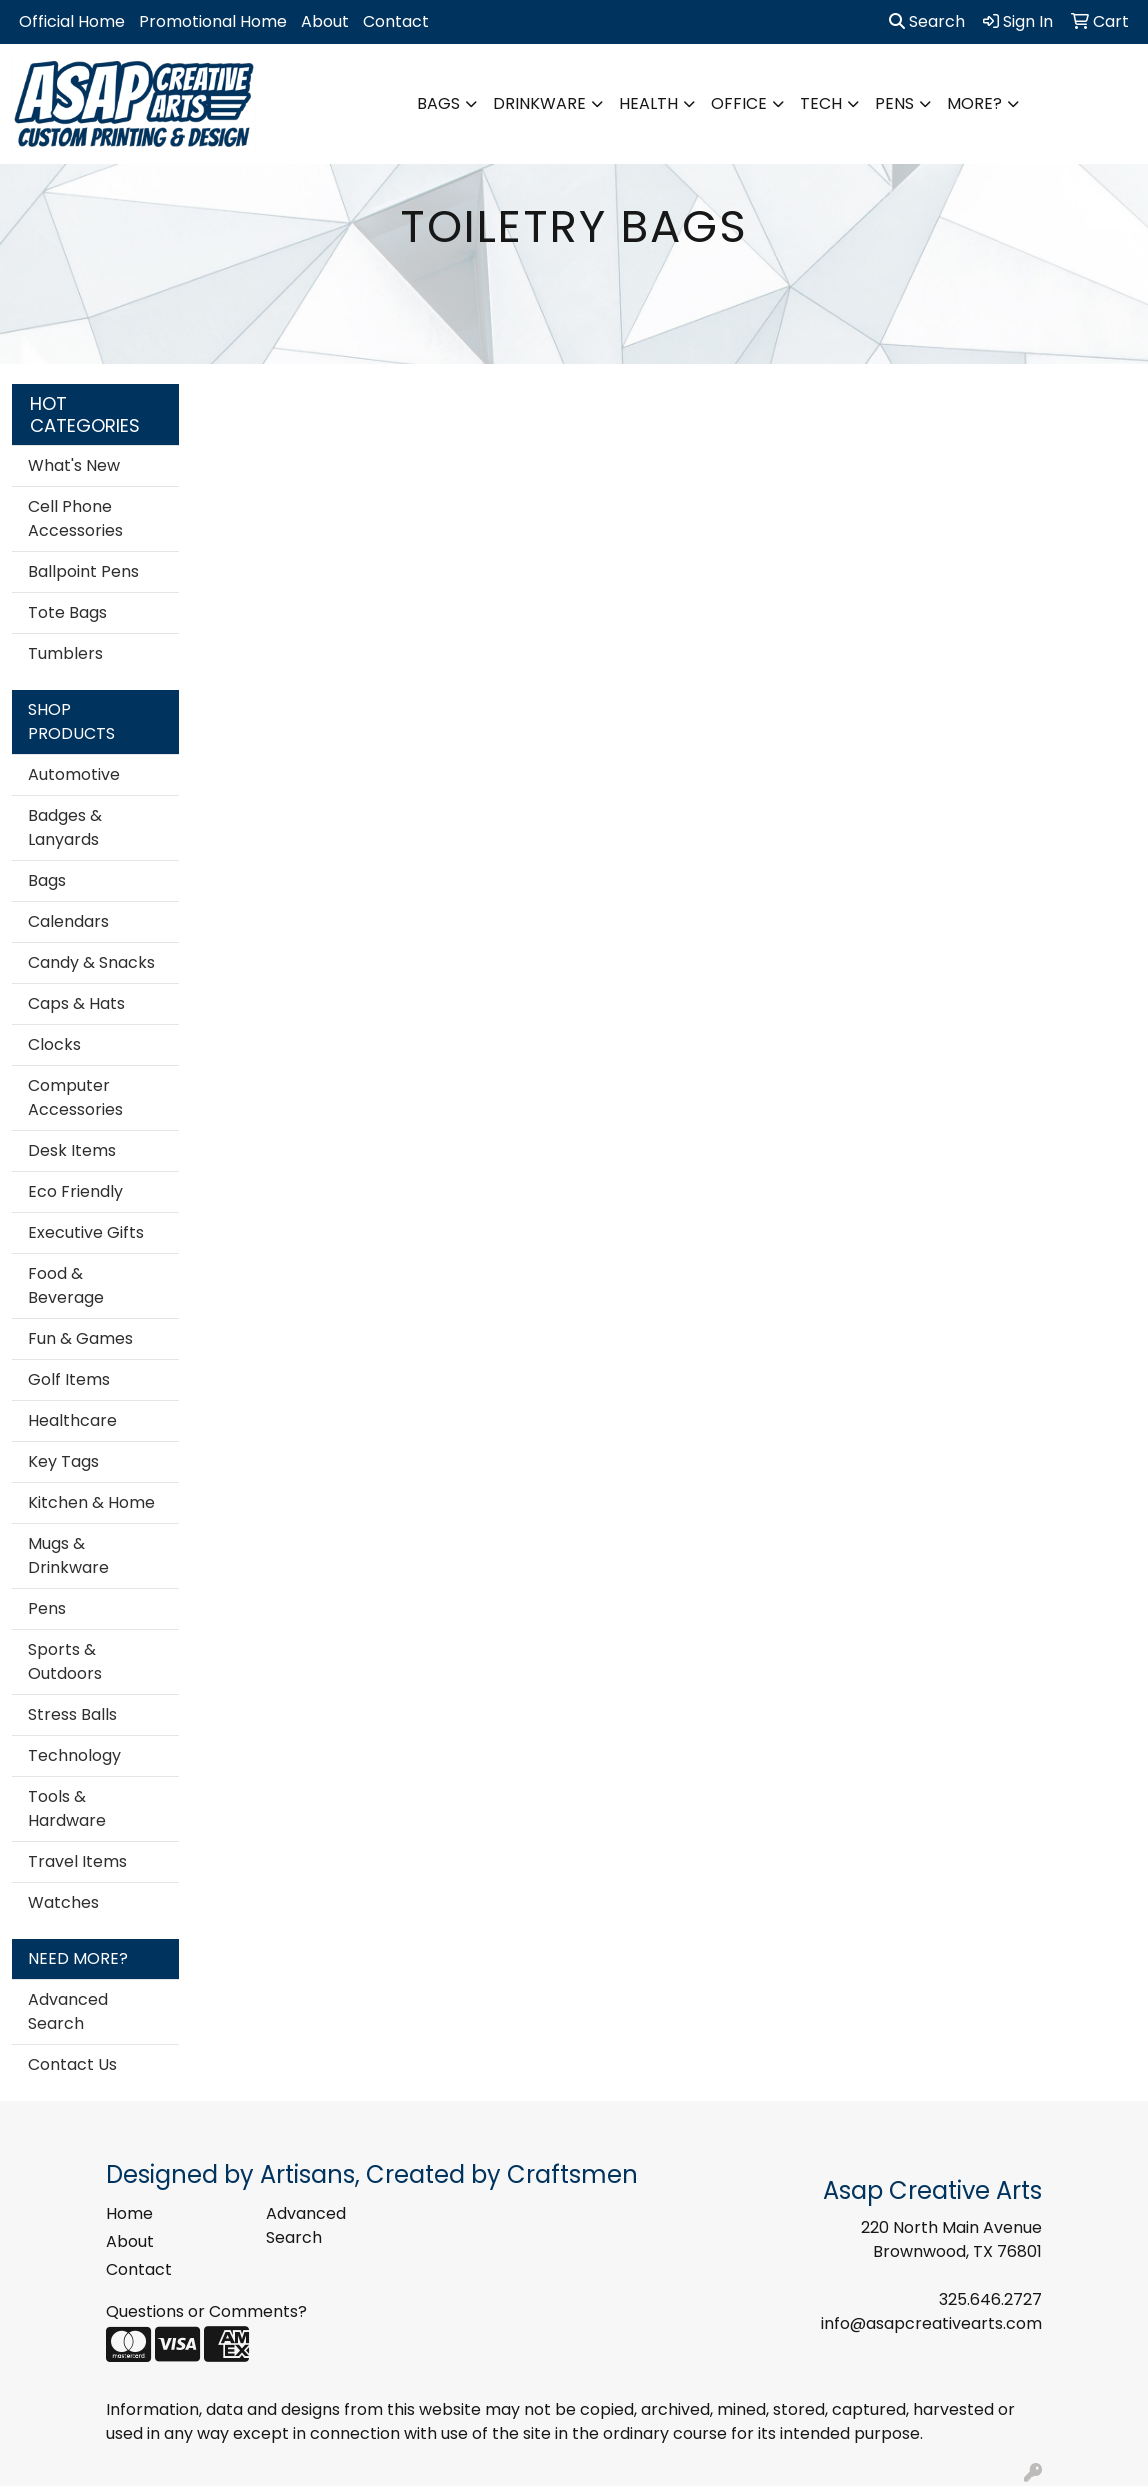  I want to click on Food & Beverage, so click(66, 1285).